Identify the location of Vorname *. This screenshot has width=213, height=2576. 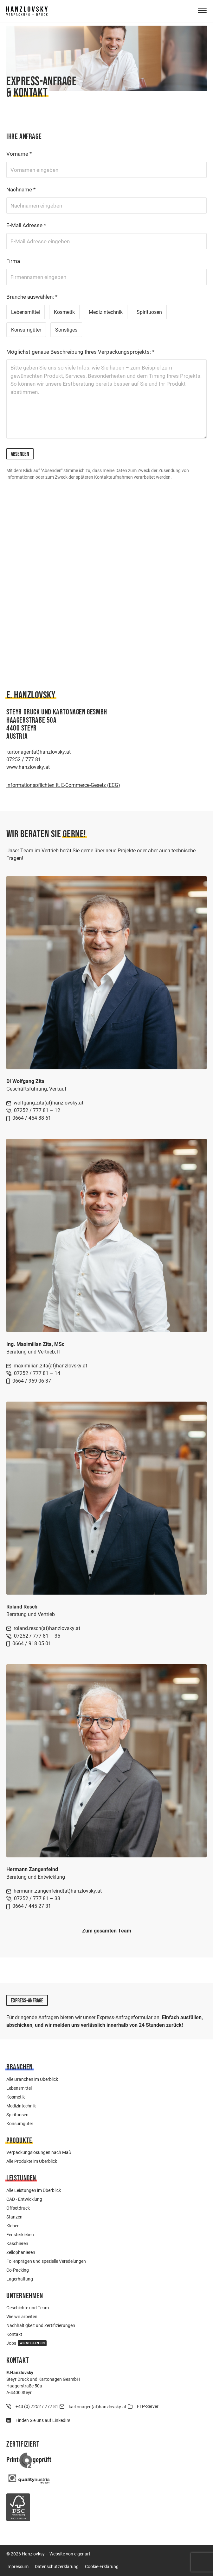
(19, 153).